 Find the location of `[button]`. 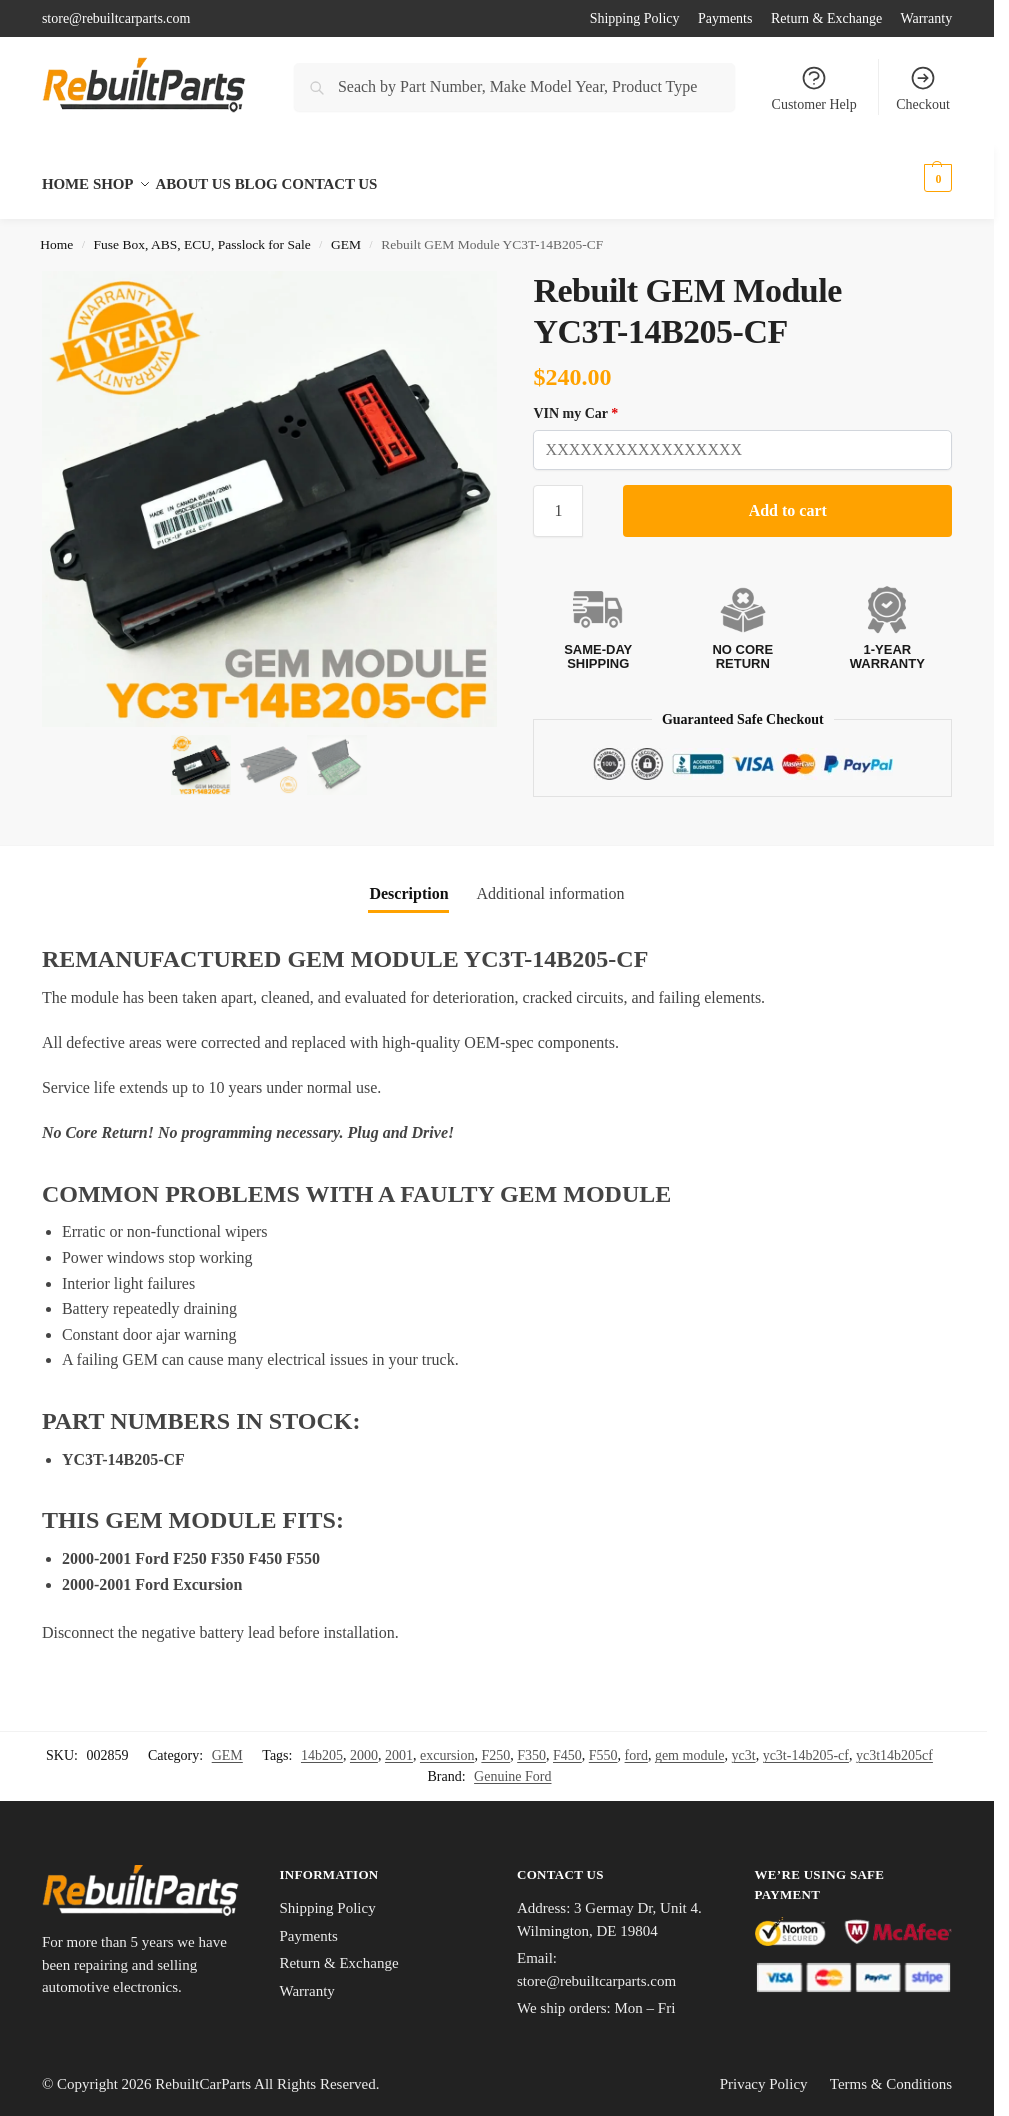

[button] is located at coordinates (917, 178).